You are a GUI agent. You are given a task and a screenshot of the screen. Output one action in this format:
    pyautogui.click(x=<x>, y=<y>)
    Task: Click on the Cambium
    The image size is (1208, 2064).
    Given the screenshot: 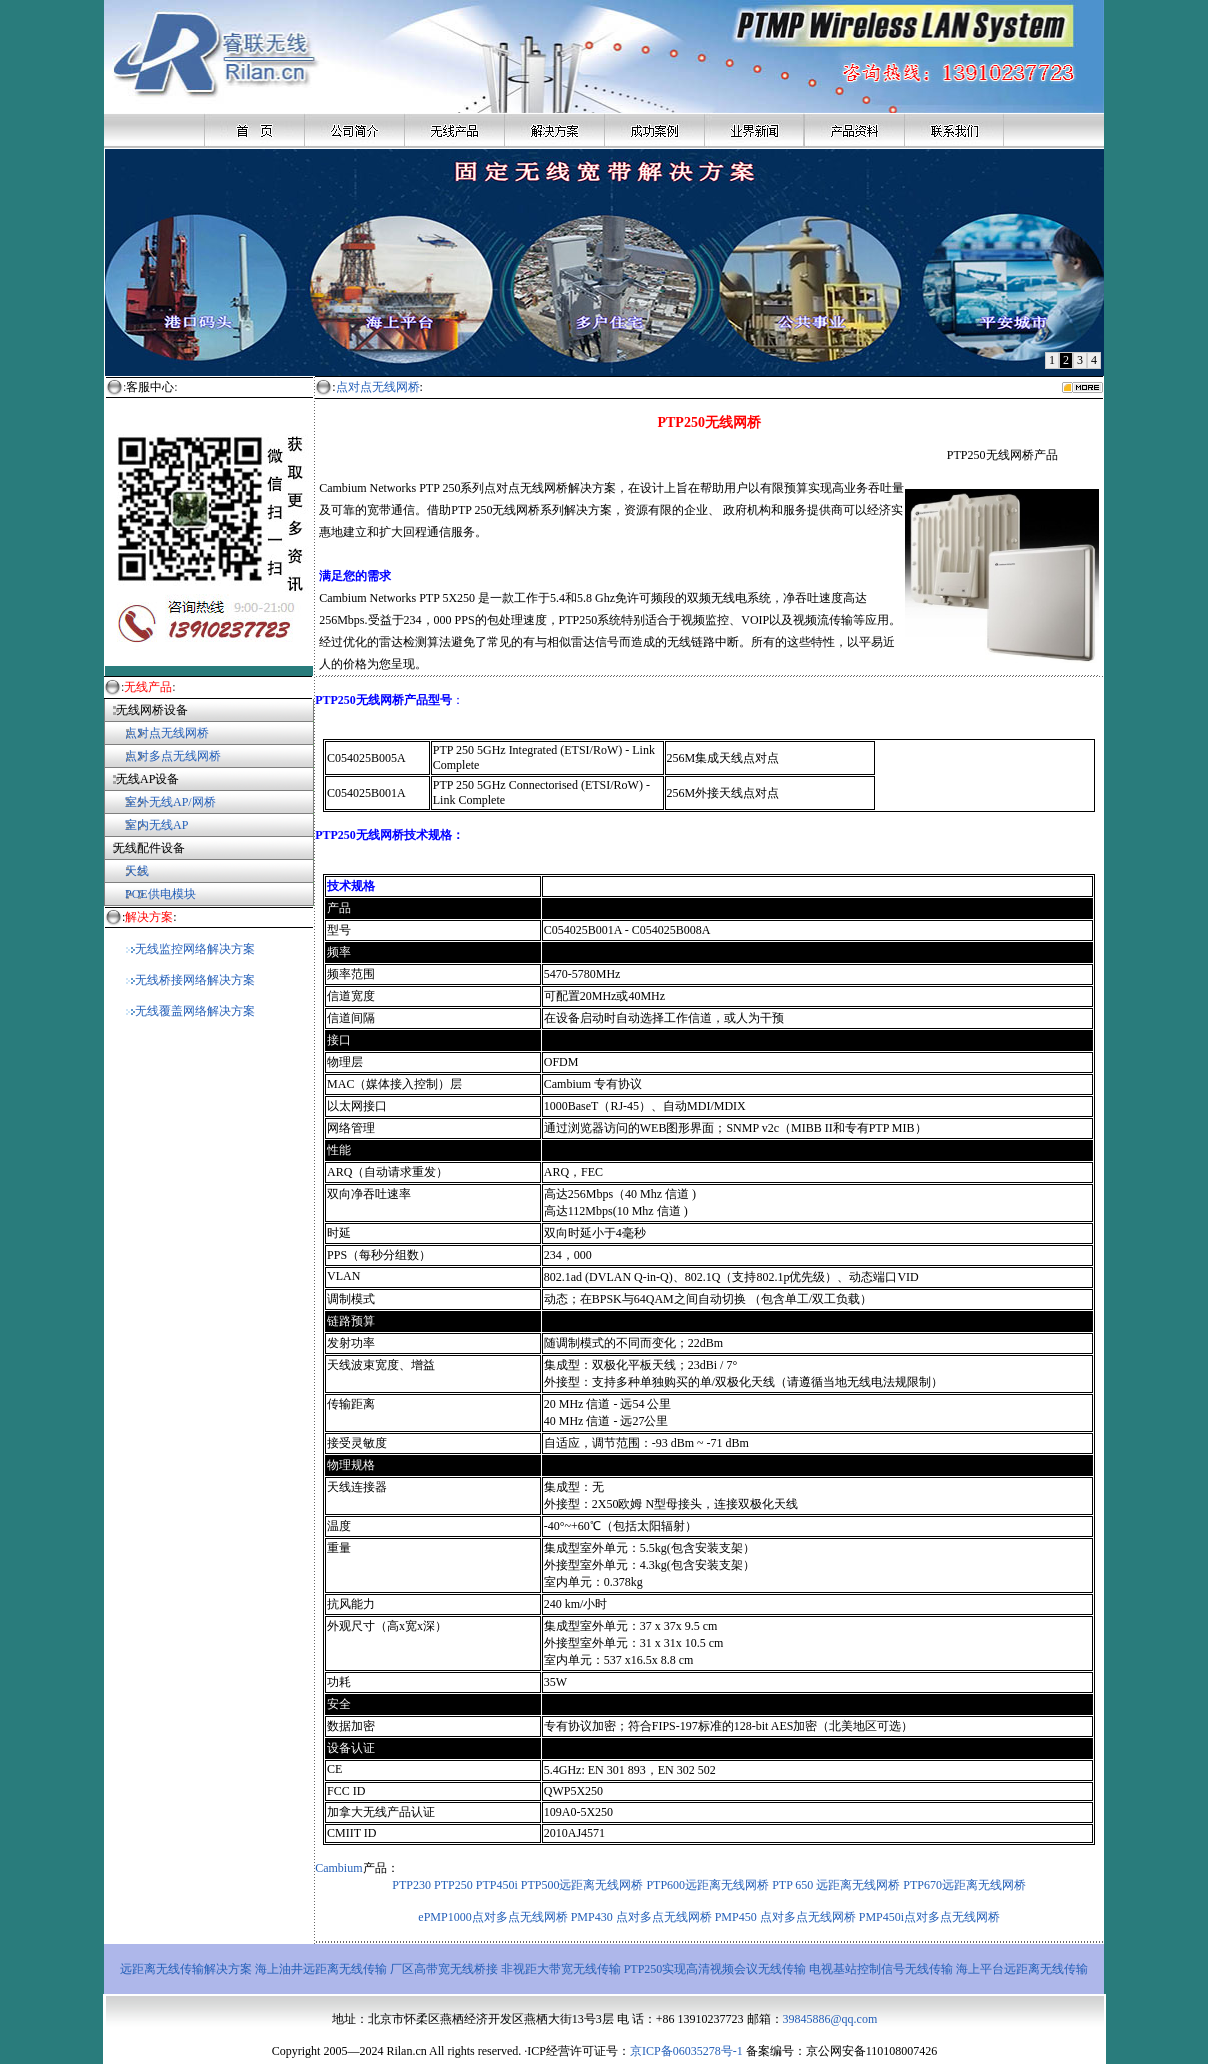 What is the action you would take?
    pyautogui.click(x=338, y=1868)
    